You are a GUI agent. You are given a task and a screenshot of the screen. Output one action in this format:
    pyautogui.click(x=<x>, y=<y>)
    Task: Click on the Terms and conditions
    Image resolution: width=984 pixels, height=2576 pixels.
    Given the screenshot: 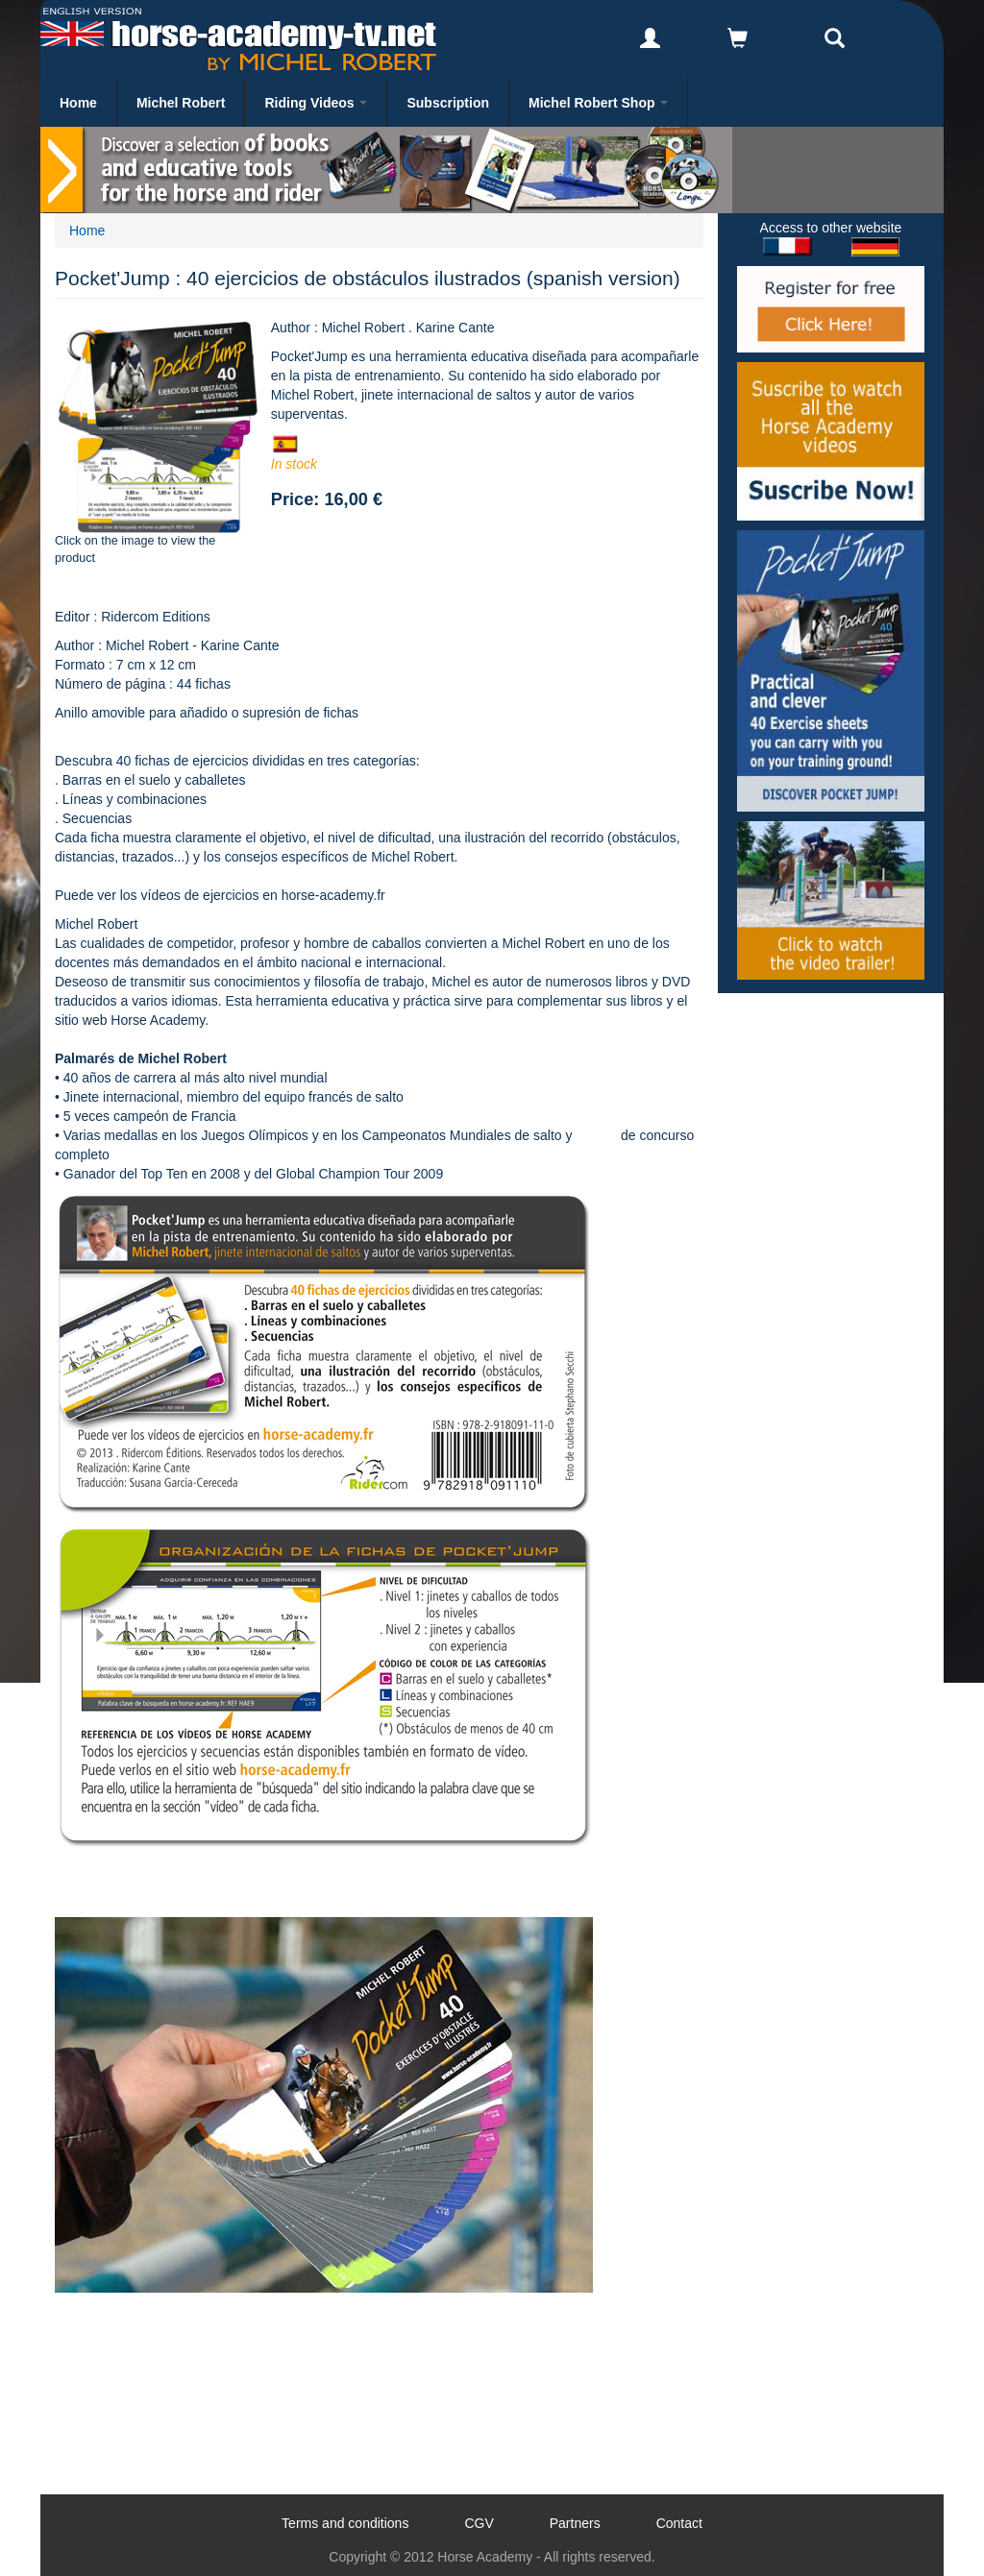 What is the action you would take?
    pyautogui.click(x=345, y=2523)
    